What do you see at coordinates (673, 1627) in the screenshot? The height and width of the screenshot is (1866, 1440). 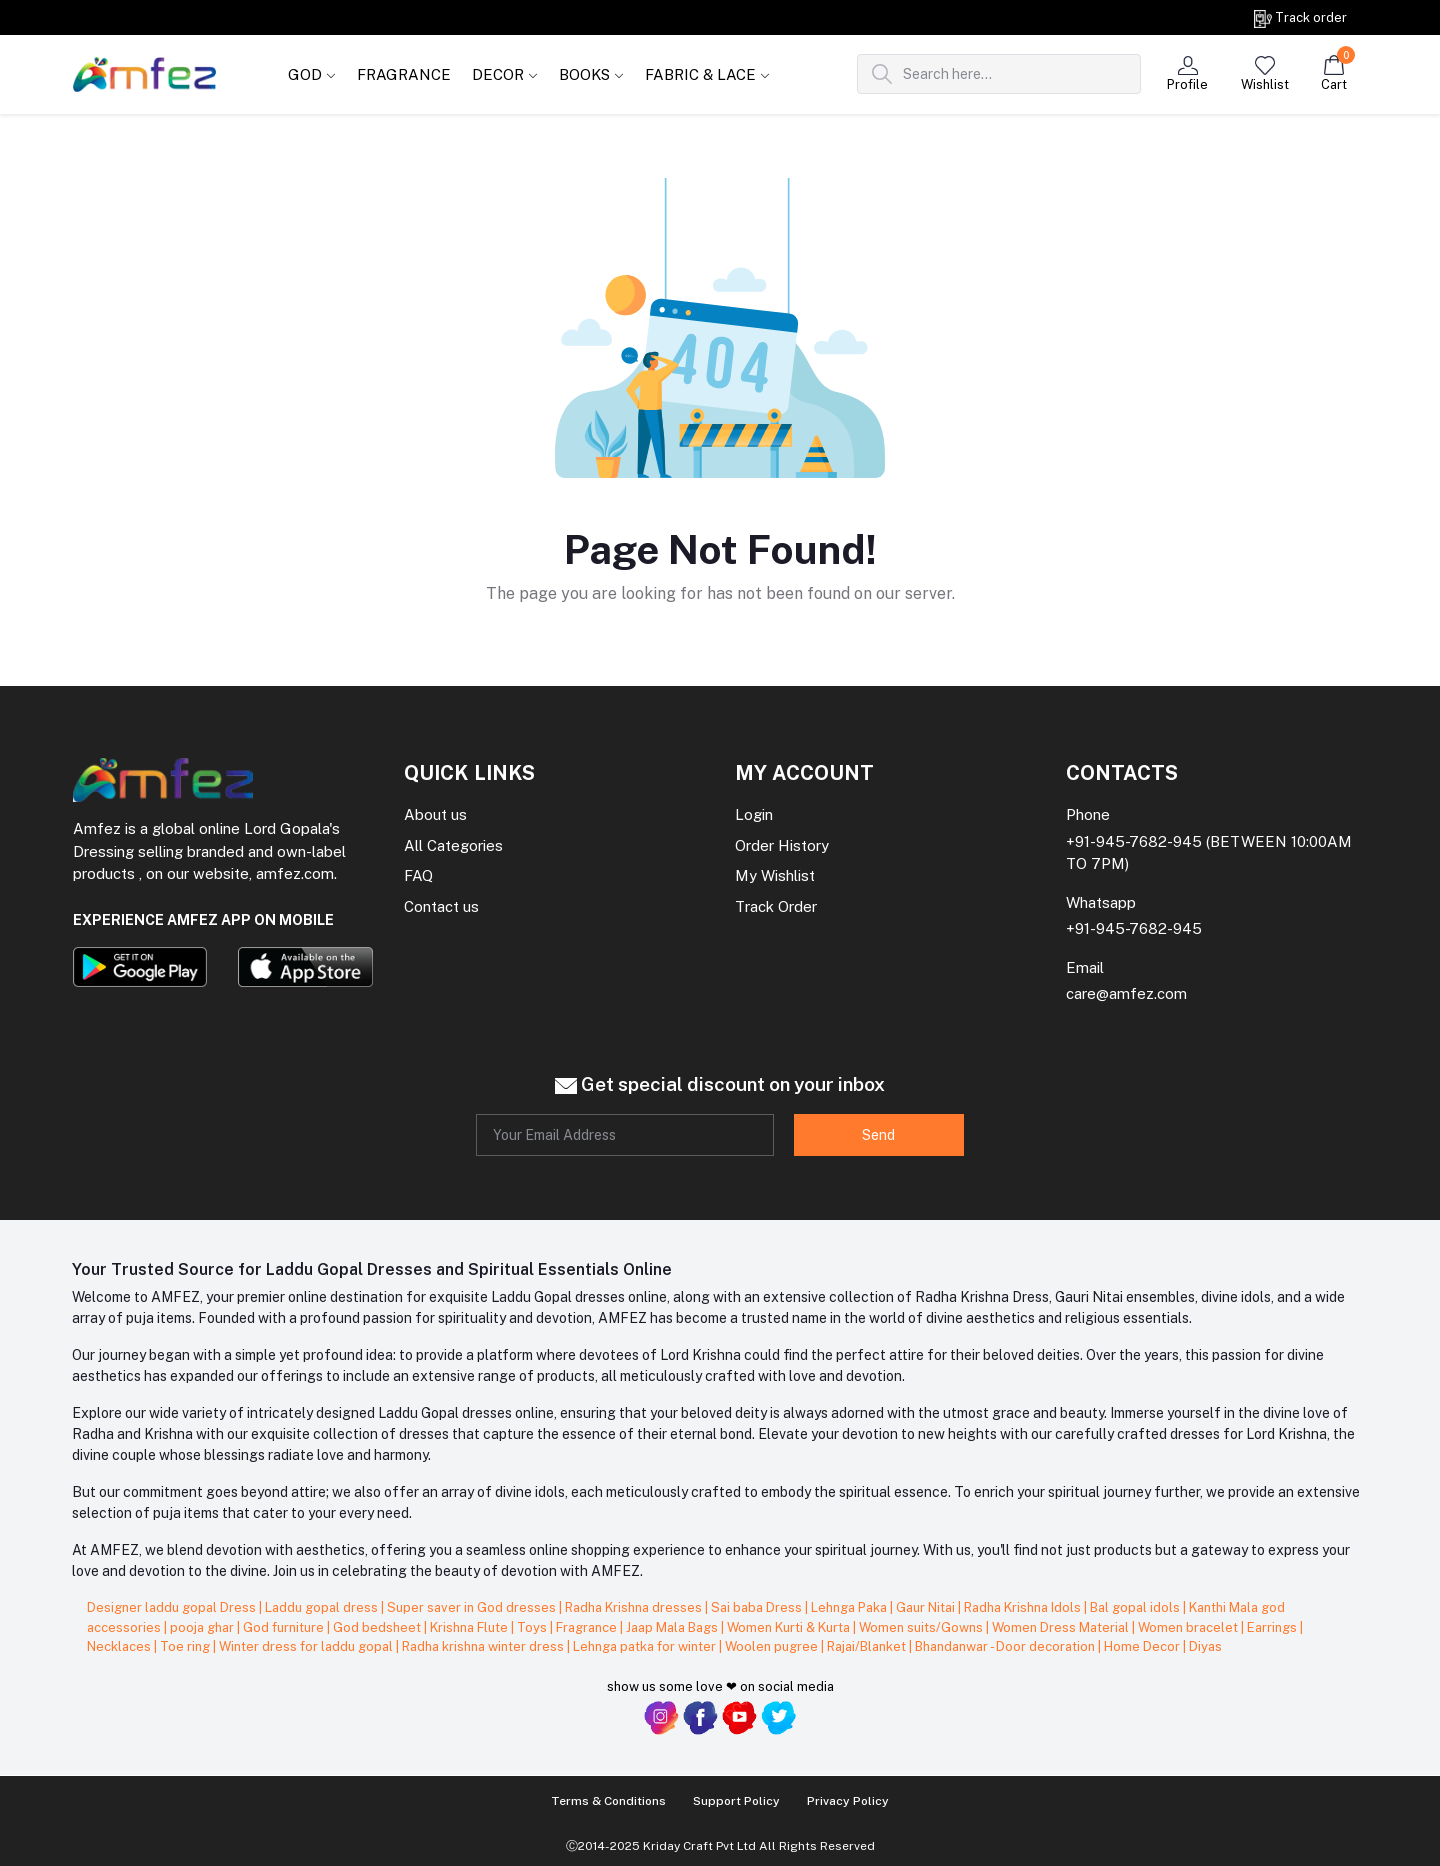 I see `Jaap Mala Bags` at bounding box center [673, 1627].